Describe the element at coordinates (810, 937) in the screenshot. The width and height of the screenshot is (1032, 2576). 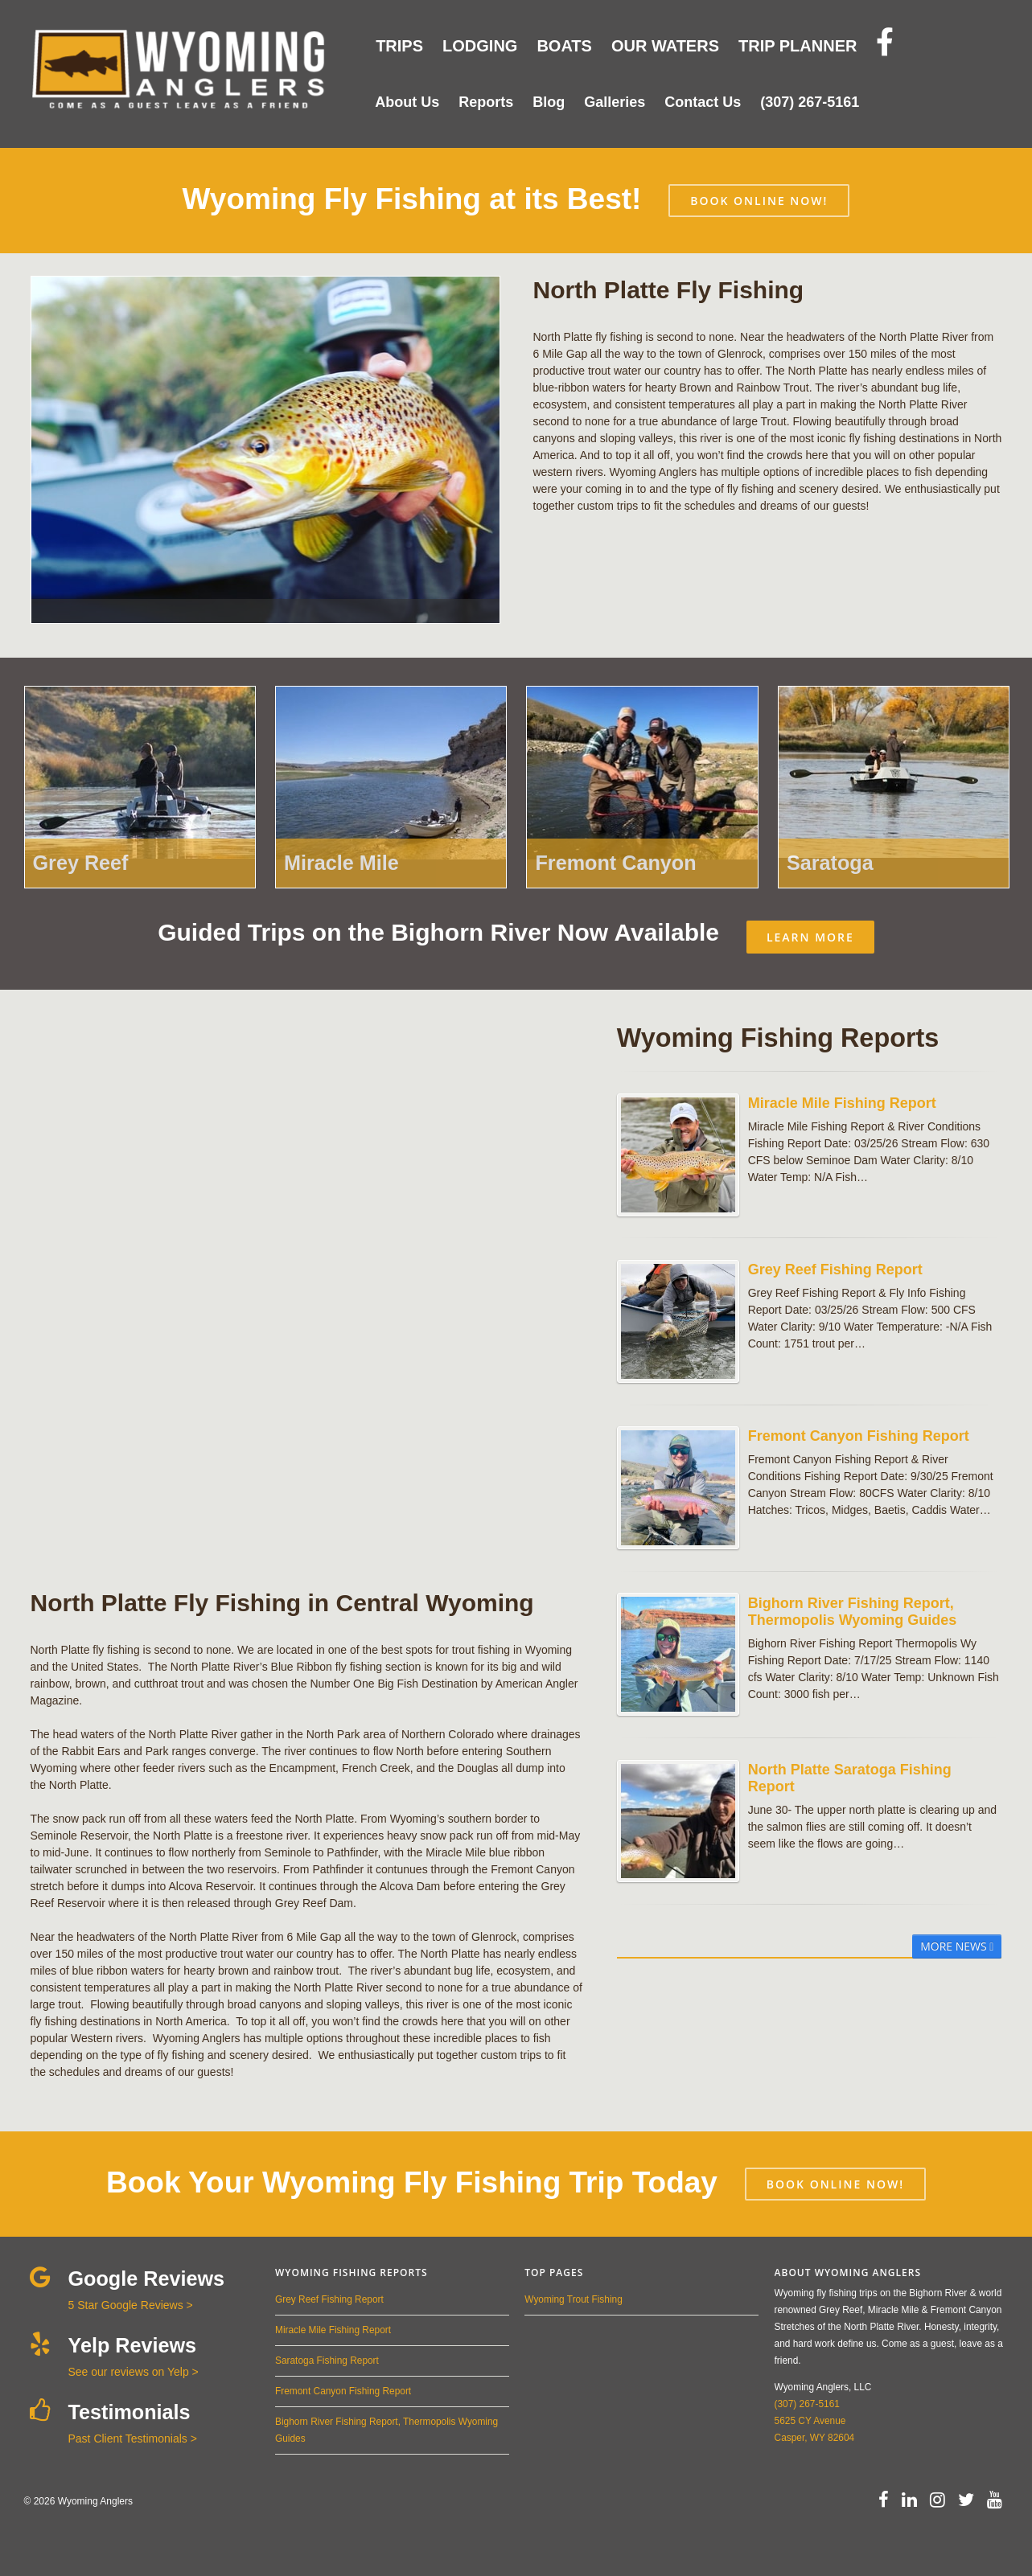
I see `LEARN MORE` at that location.